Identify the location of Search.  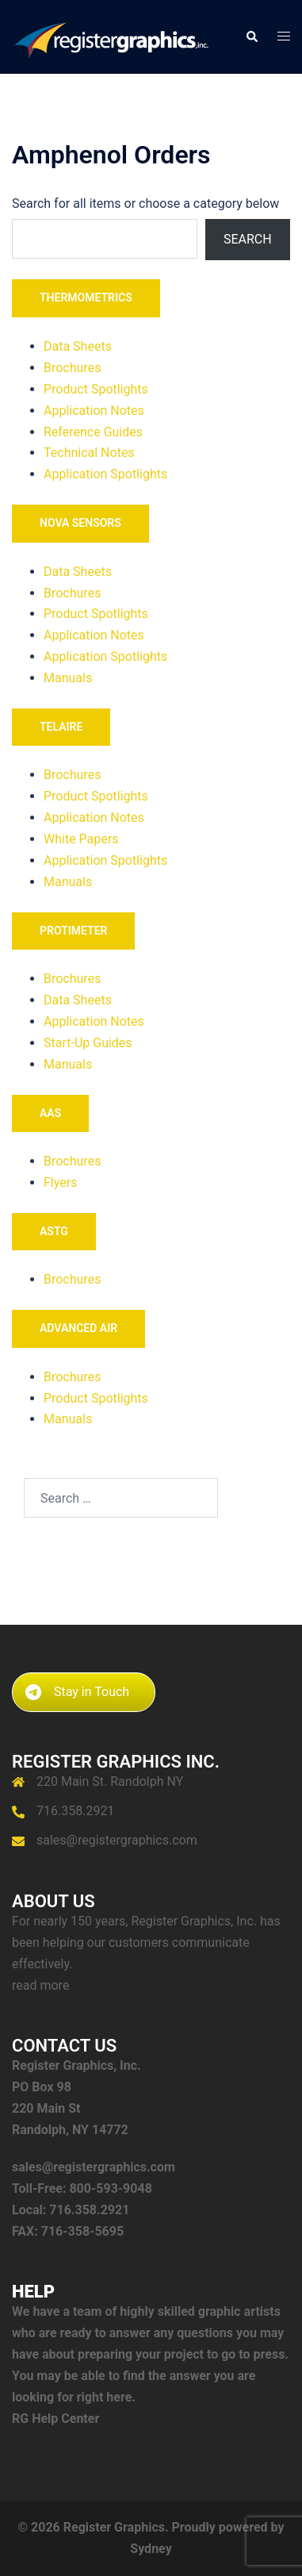
(248, 239).